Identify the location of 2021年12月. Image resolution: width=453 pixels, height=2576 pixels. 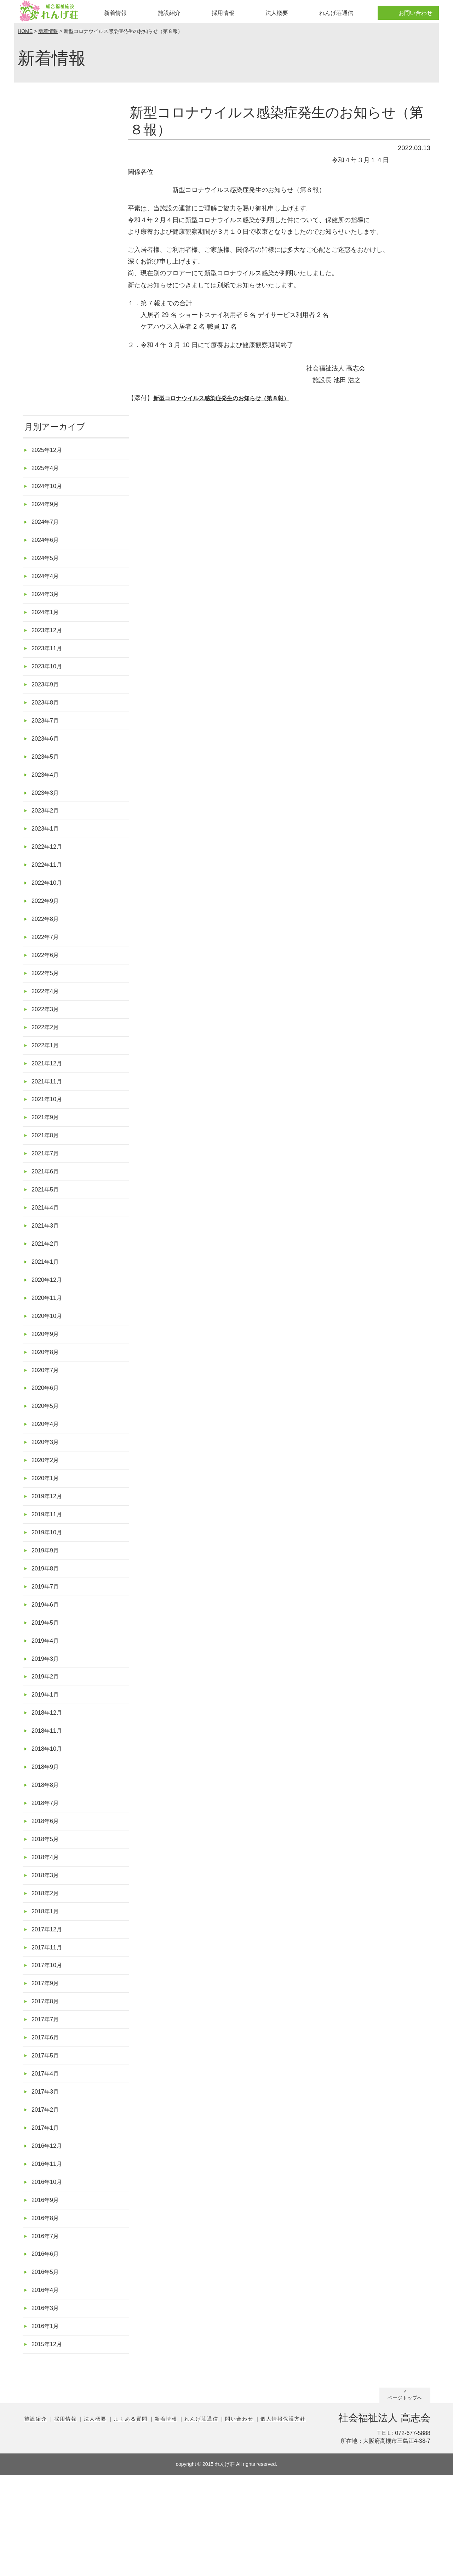
(48, 1096).